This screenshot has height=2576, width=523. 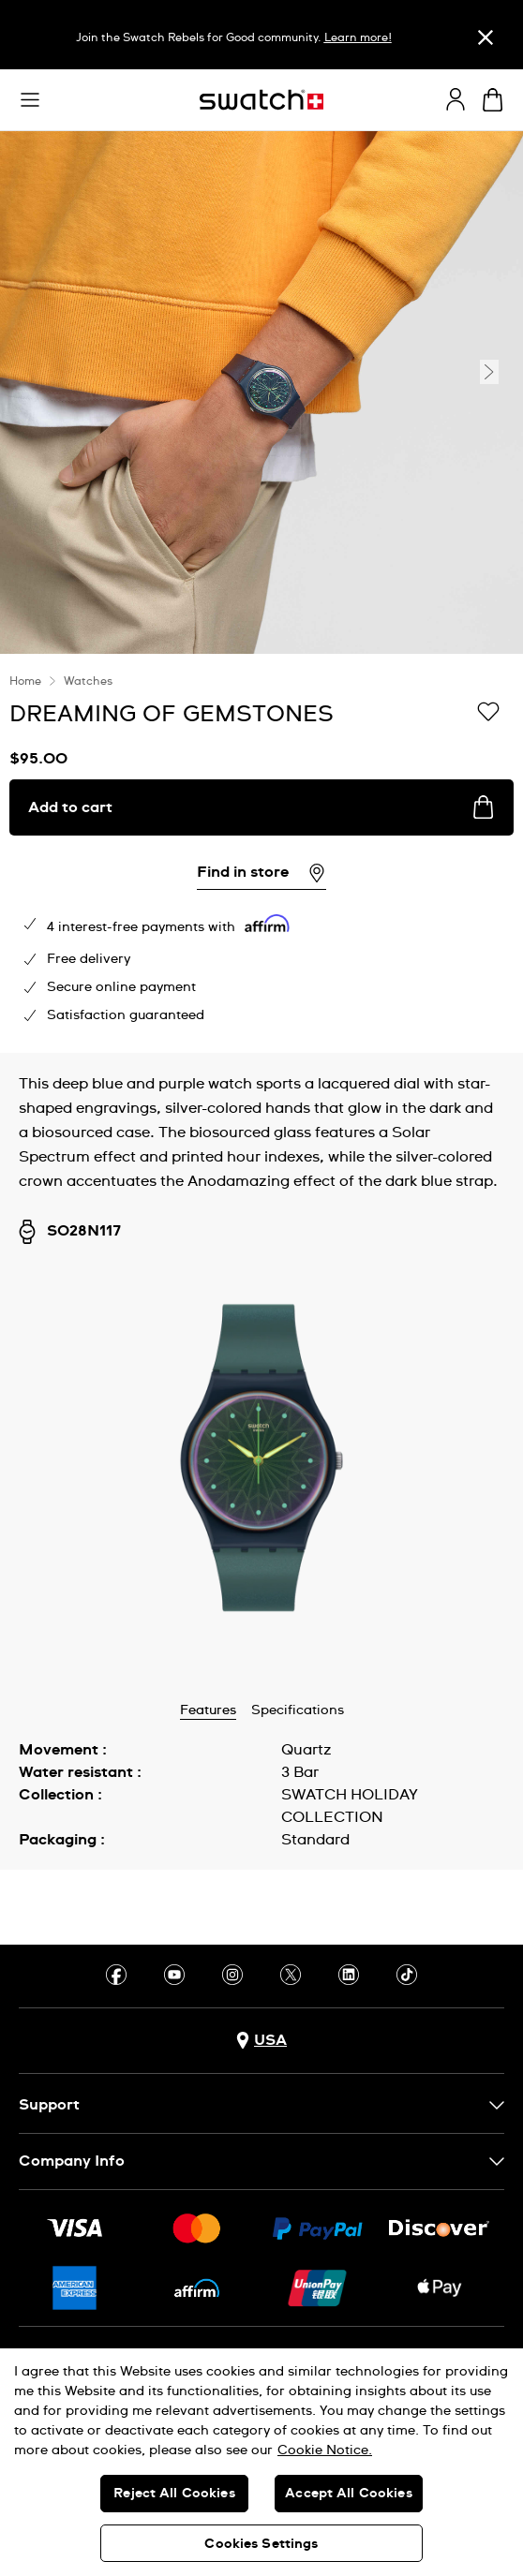 What do you see at coordinates (30, 100) in the screenshot?
I see `[button]` at bounding box center [30, 100].